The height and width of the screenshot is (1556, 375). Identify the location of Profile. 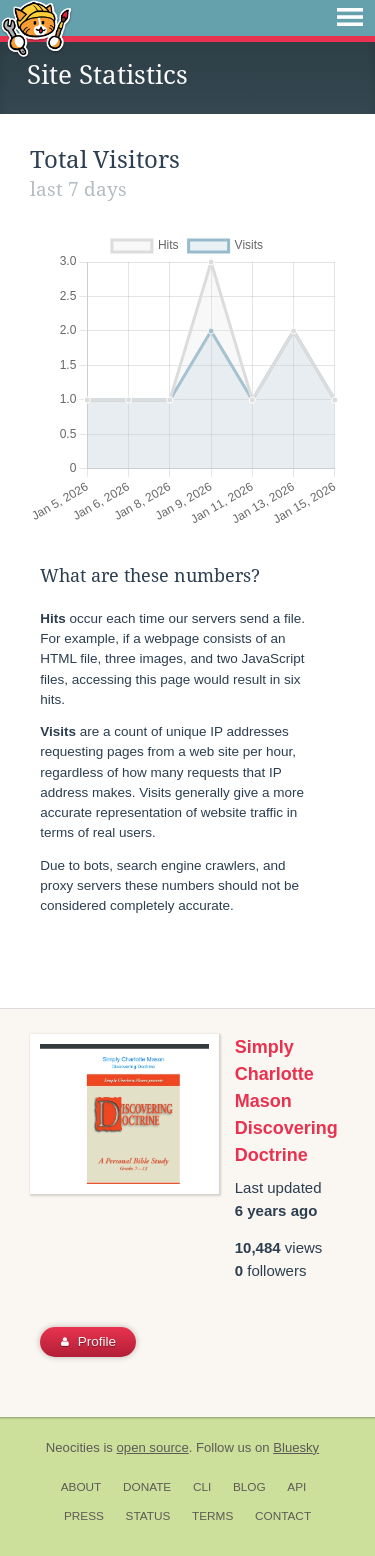
(88, 1341).